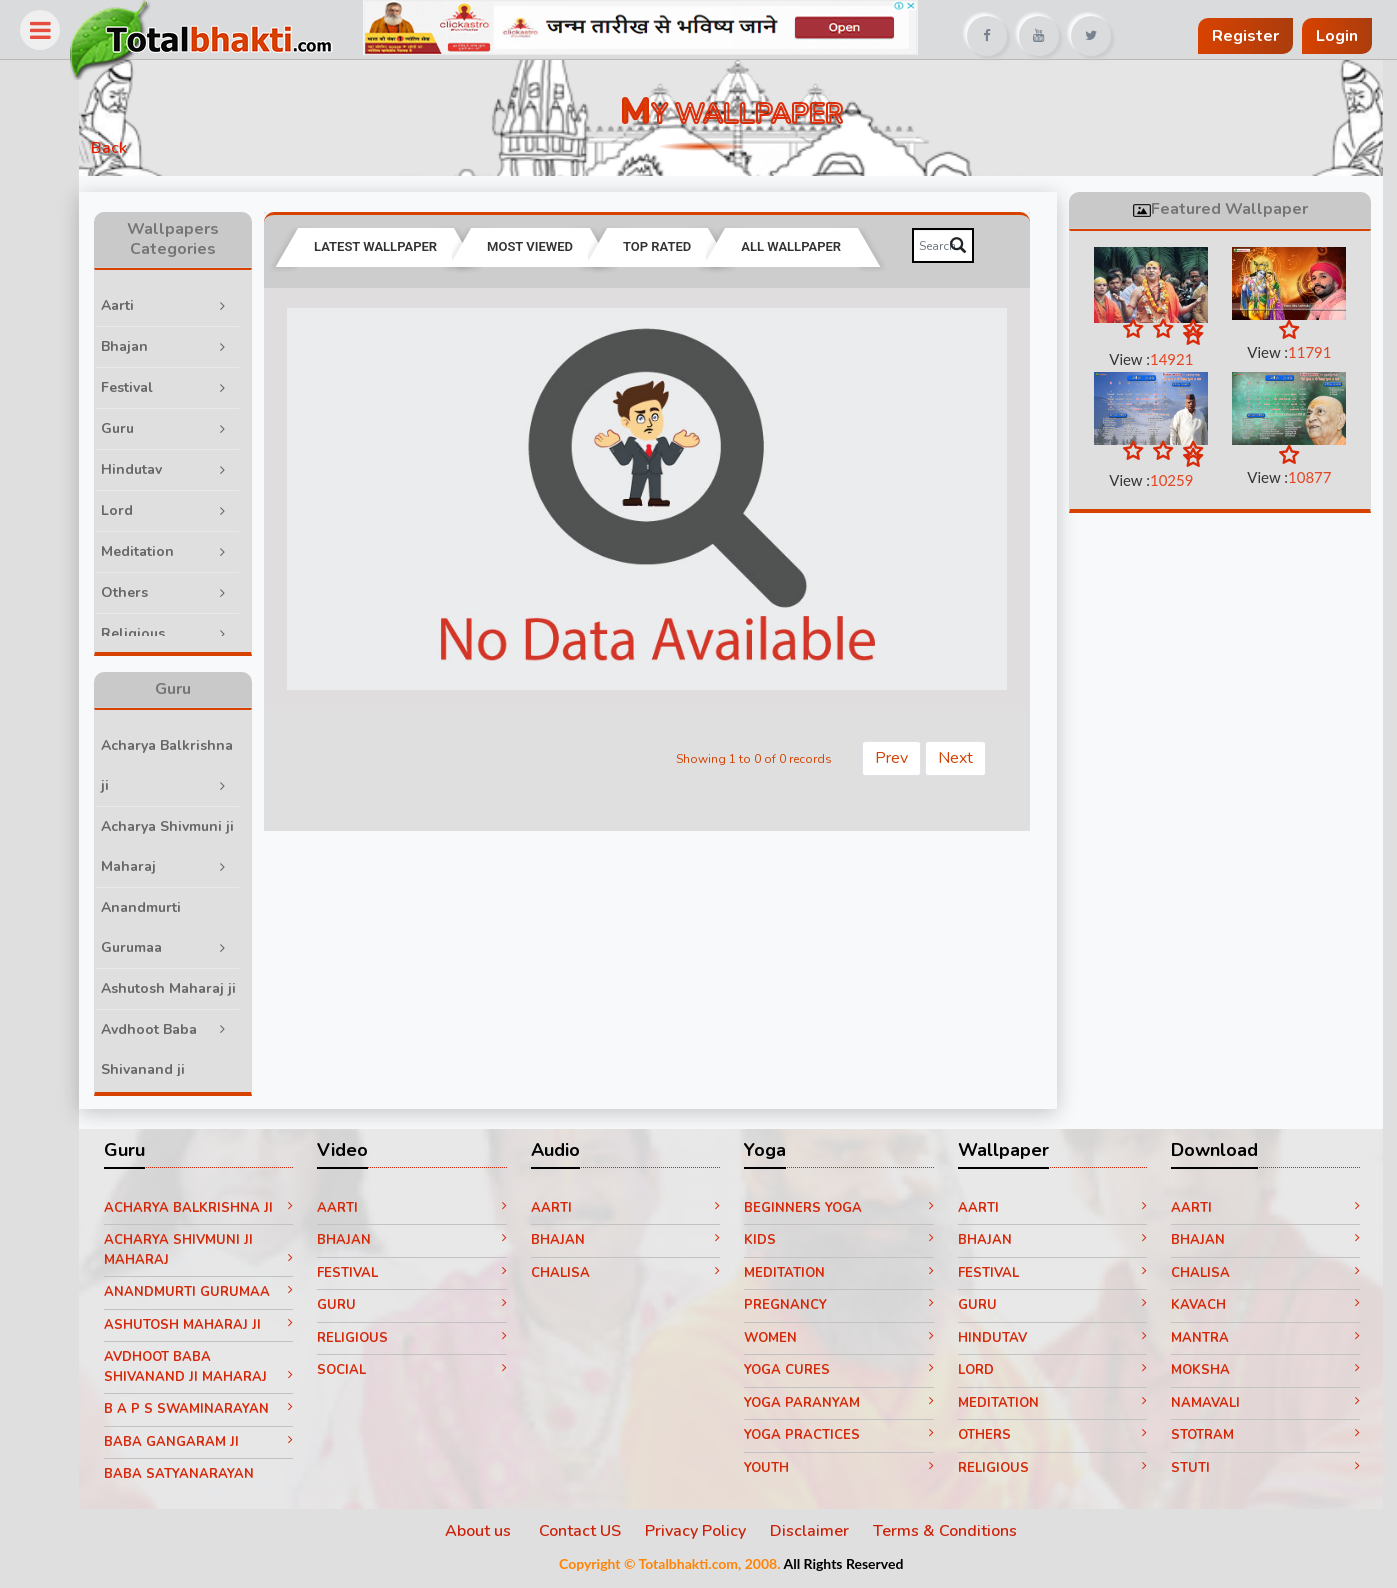  Describe the element at coordinates (1266, 1406) in the screenshot. I see `Namavali` at that location.